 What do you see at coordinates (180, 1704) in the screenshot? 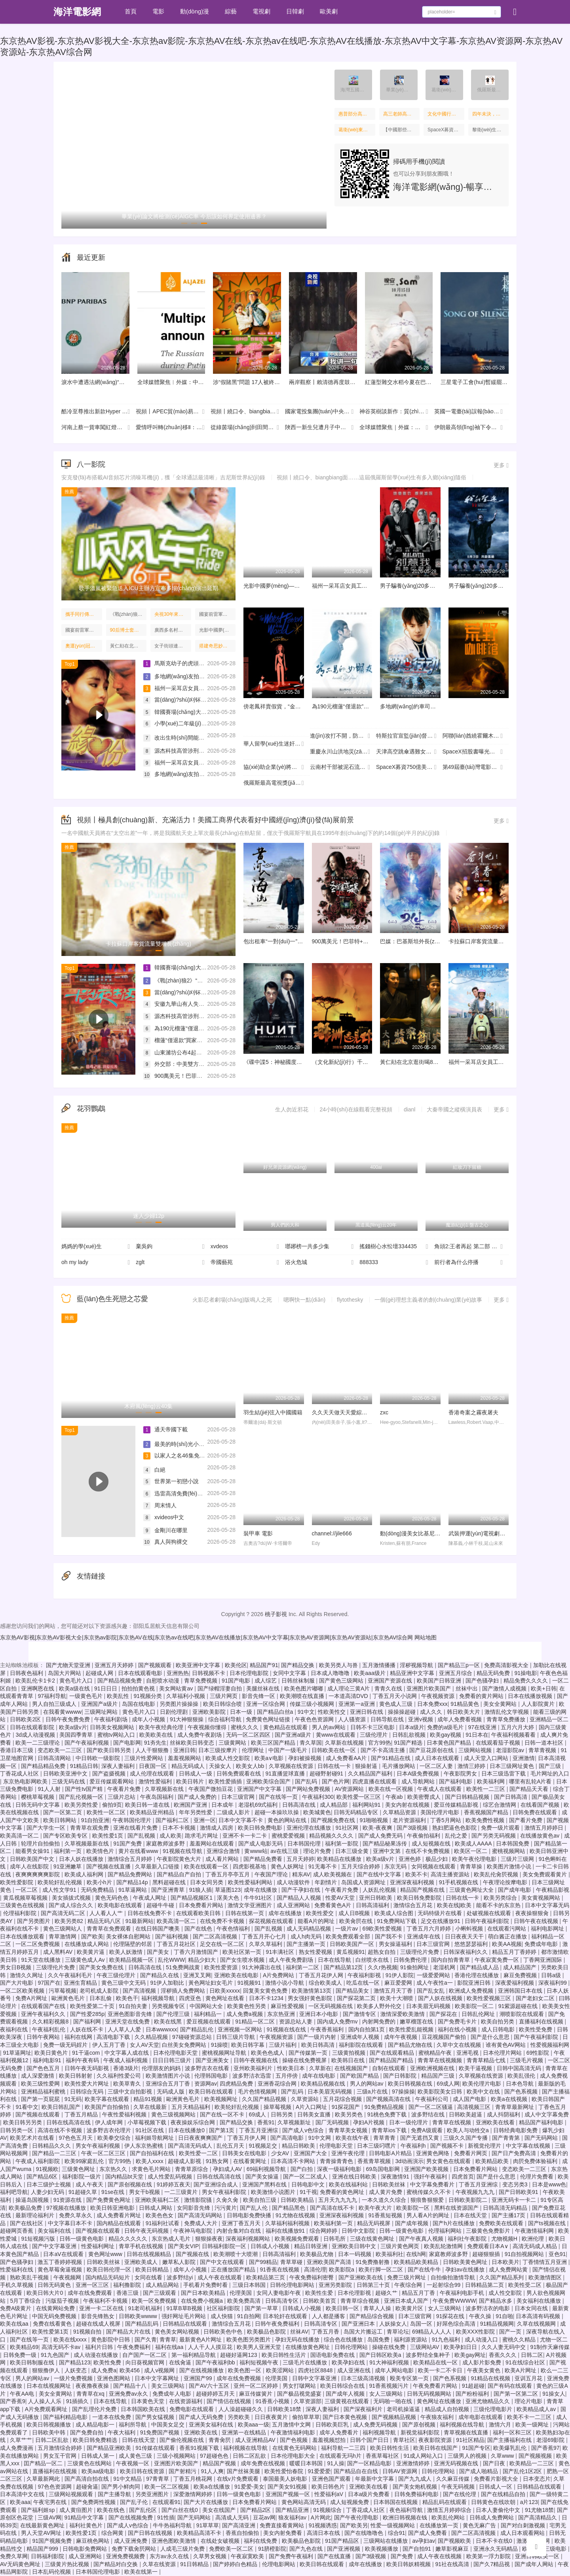
I see `另类图片操操操` at bounding box center [180, 1704].